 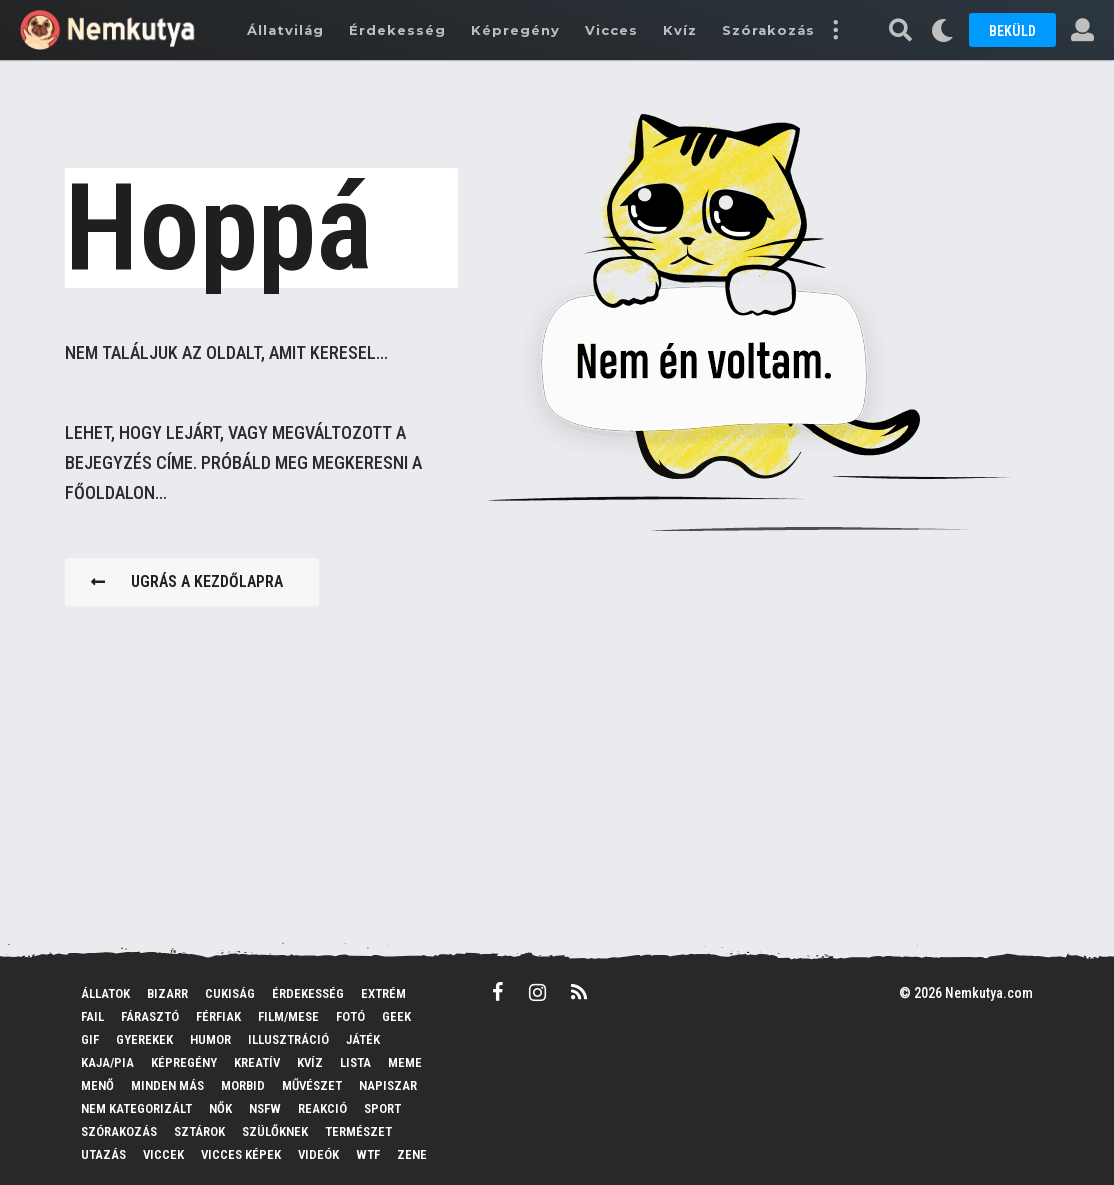 What do you see at coordinates (167, 993) in the screenshot?
I see `Bizarr` at bounding box center [167, 993].